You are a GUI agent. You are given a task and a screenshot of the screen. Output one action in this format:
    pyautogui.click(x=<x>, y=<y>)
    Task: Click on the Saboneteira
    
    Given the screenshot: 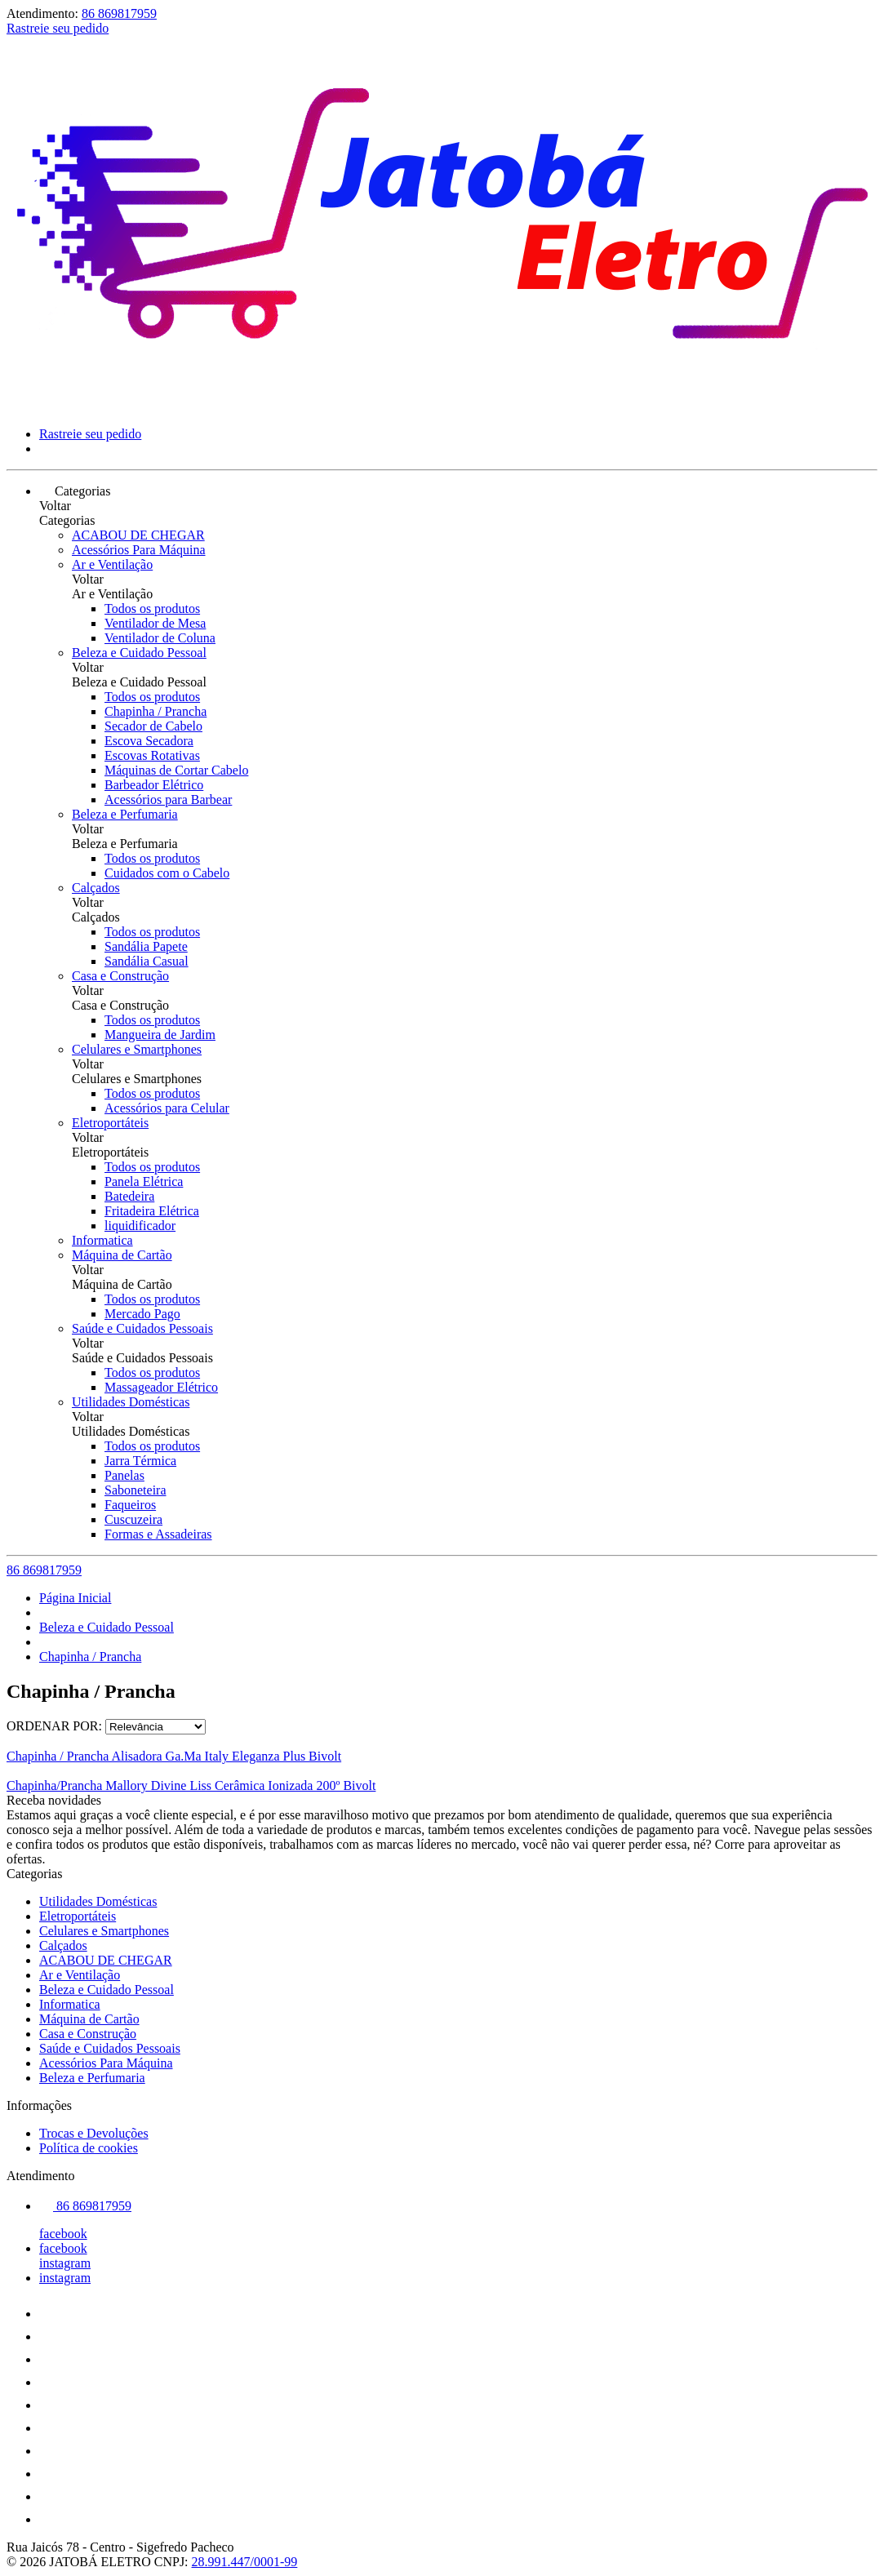 What is the action you would take?
    pyautogui.click(x=135, y=1490)
    